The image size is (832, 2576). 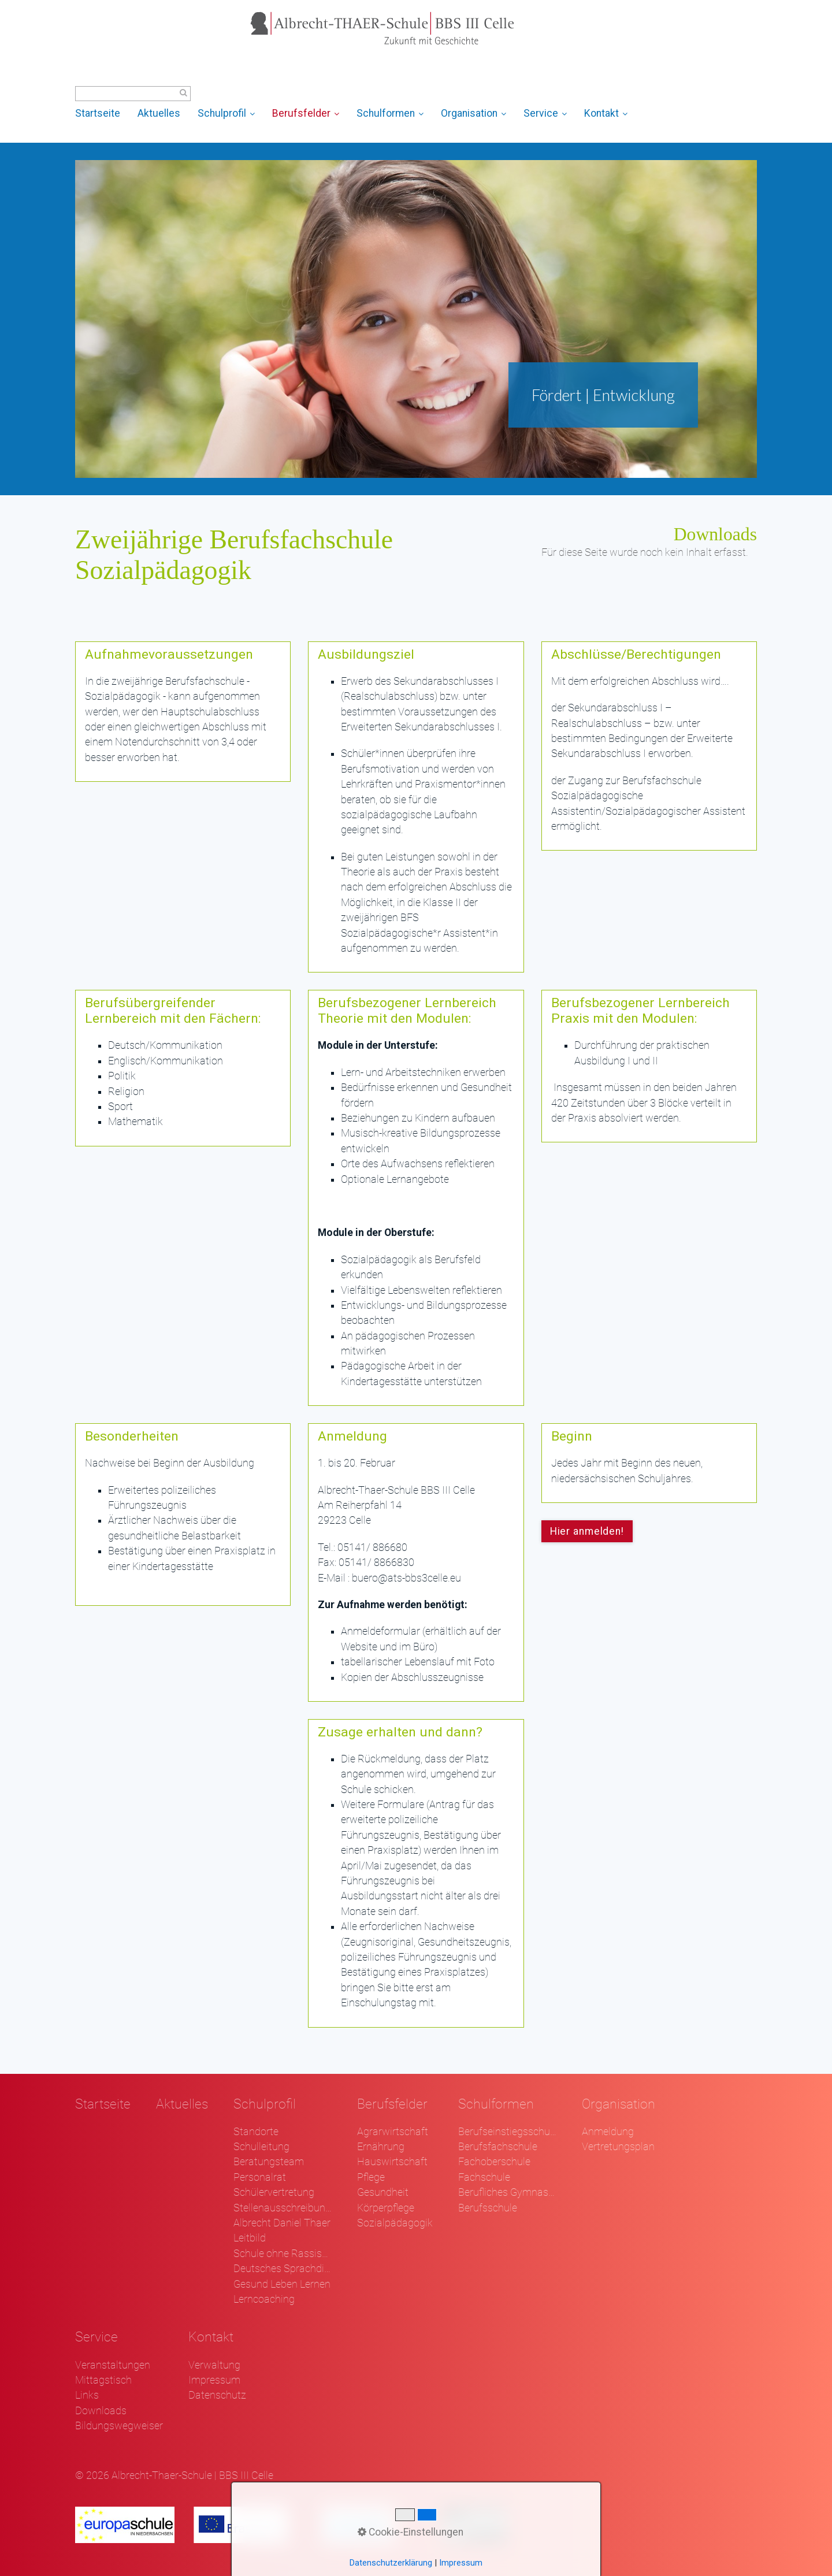 I want to click on Berufsfachschule, so click(x=497, y=2146).